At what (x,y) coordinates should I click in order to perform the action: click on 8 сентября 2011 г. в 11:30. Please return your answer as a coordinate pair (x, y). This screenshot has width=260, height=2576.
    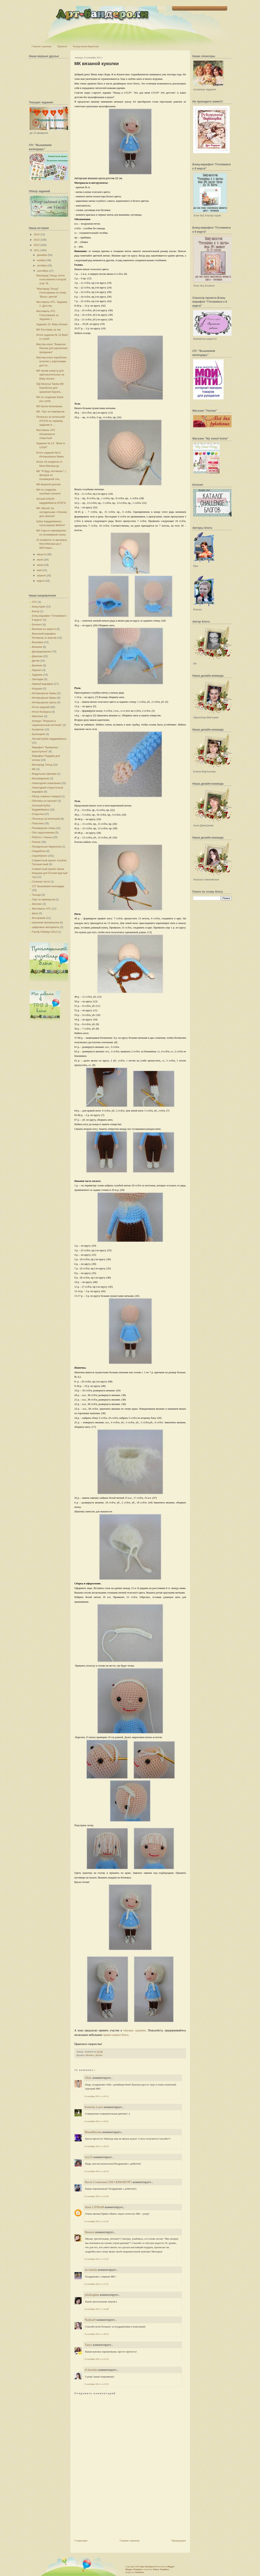
    Looking at the image, I should click on (96, 2221).